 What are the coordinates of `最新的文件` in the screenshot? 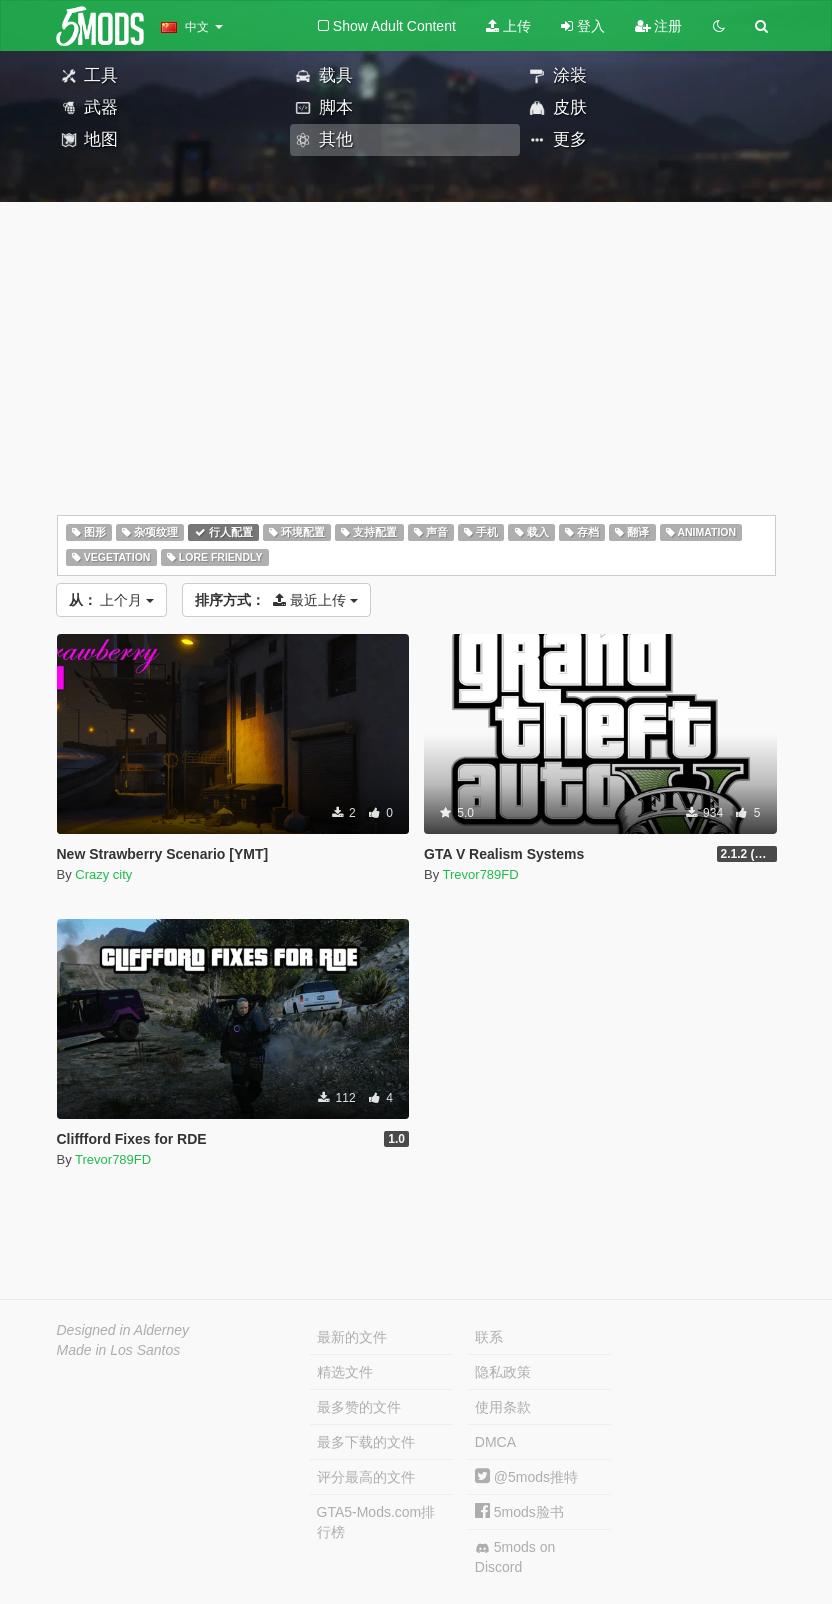 It's located at (352, 1337).